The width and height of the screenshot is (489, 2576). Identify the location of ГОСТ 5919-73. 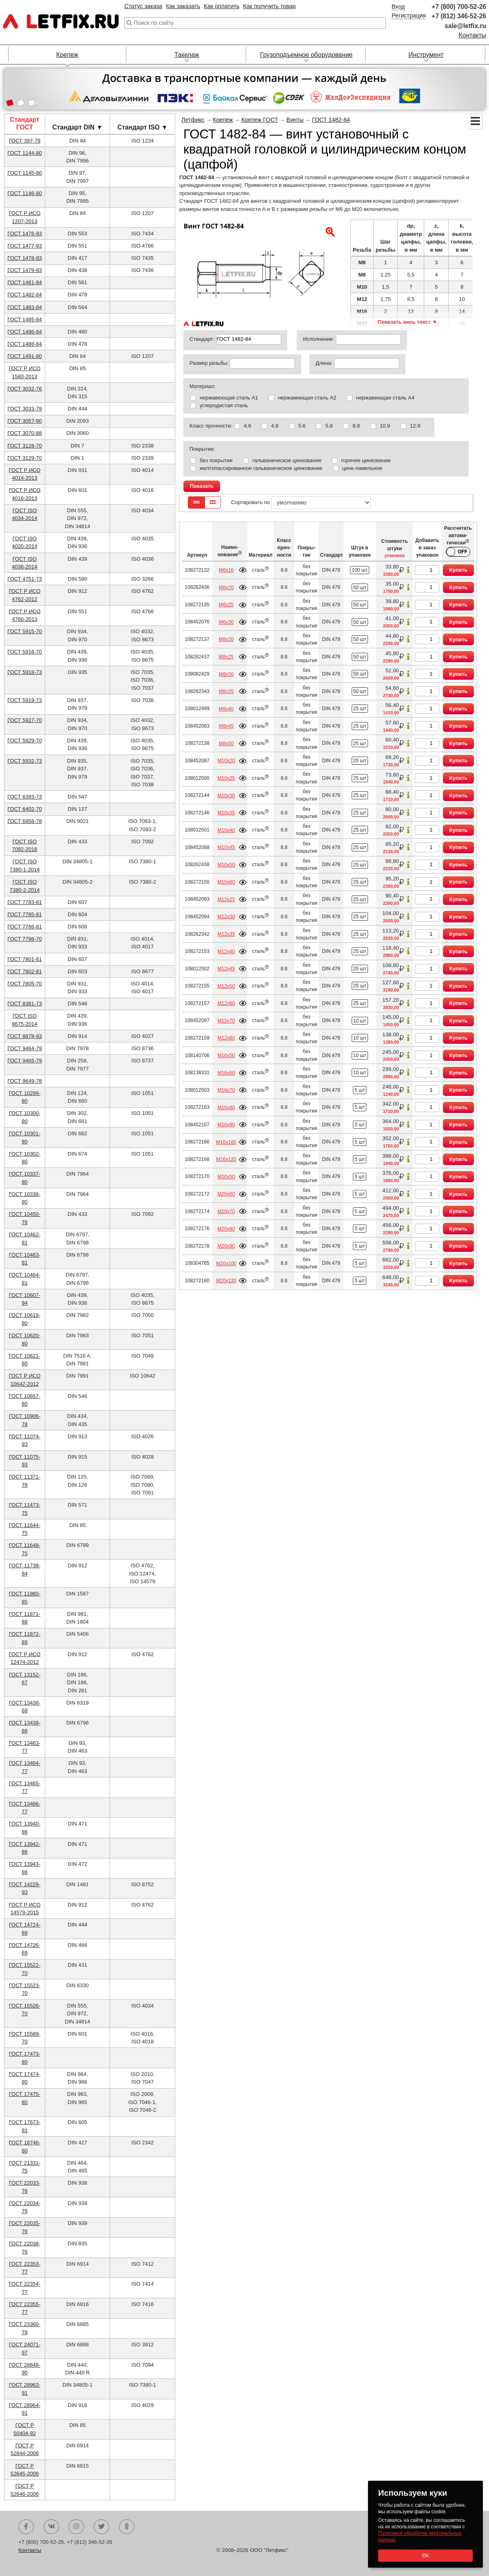
(24, 700).